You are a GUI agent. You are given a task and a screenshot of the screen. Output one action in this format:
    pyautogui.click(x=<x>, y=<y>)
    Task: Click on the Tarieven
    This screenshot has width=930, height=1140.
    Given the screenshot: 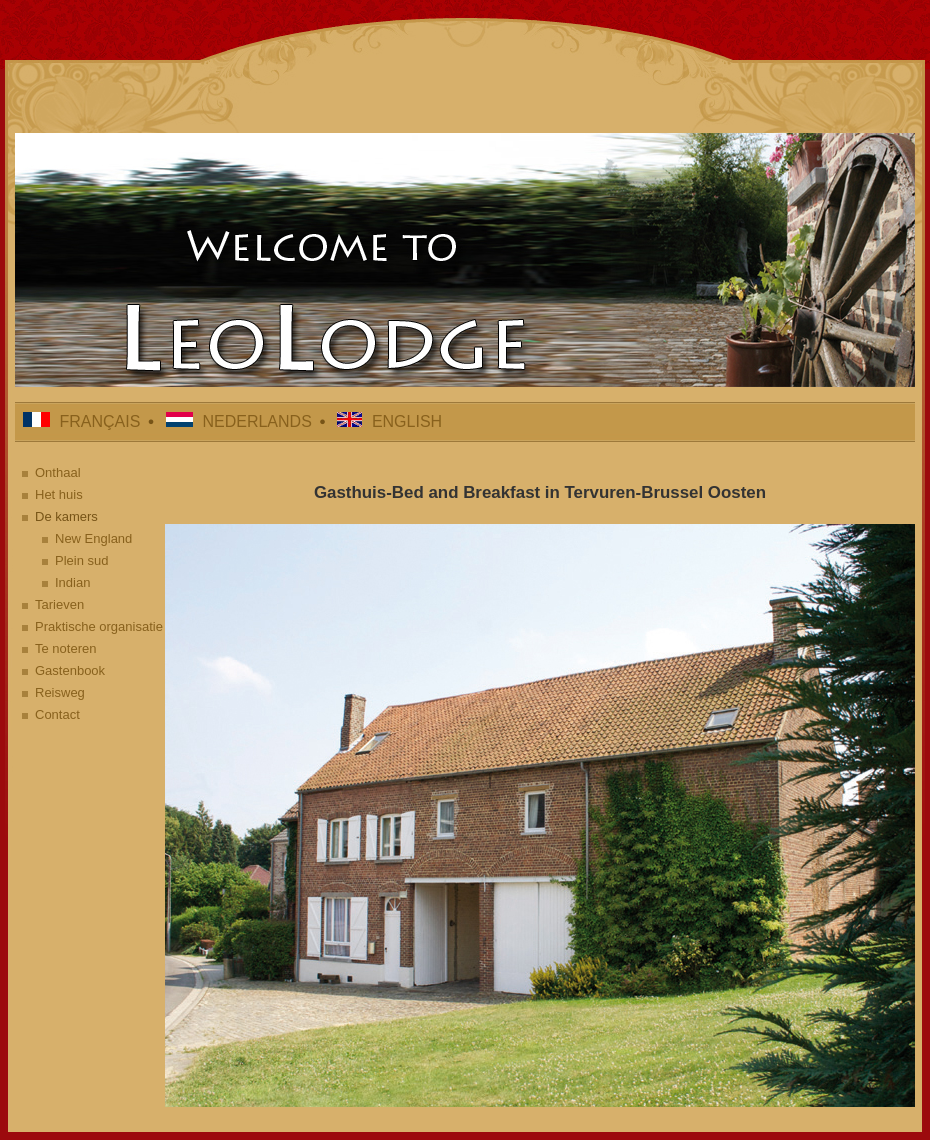 What is the action you would take?
    pyautogui.click(x=59, y=604)
    